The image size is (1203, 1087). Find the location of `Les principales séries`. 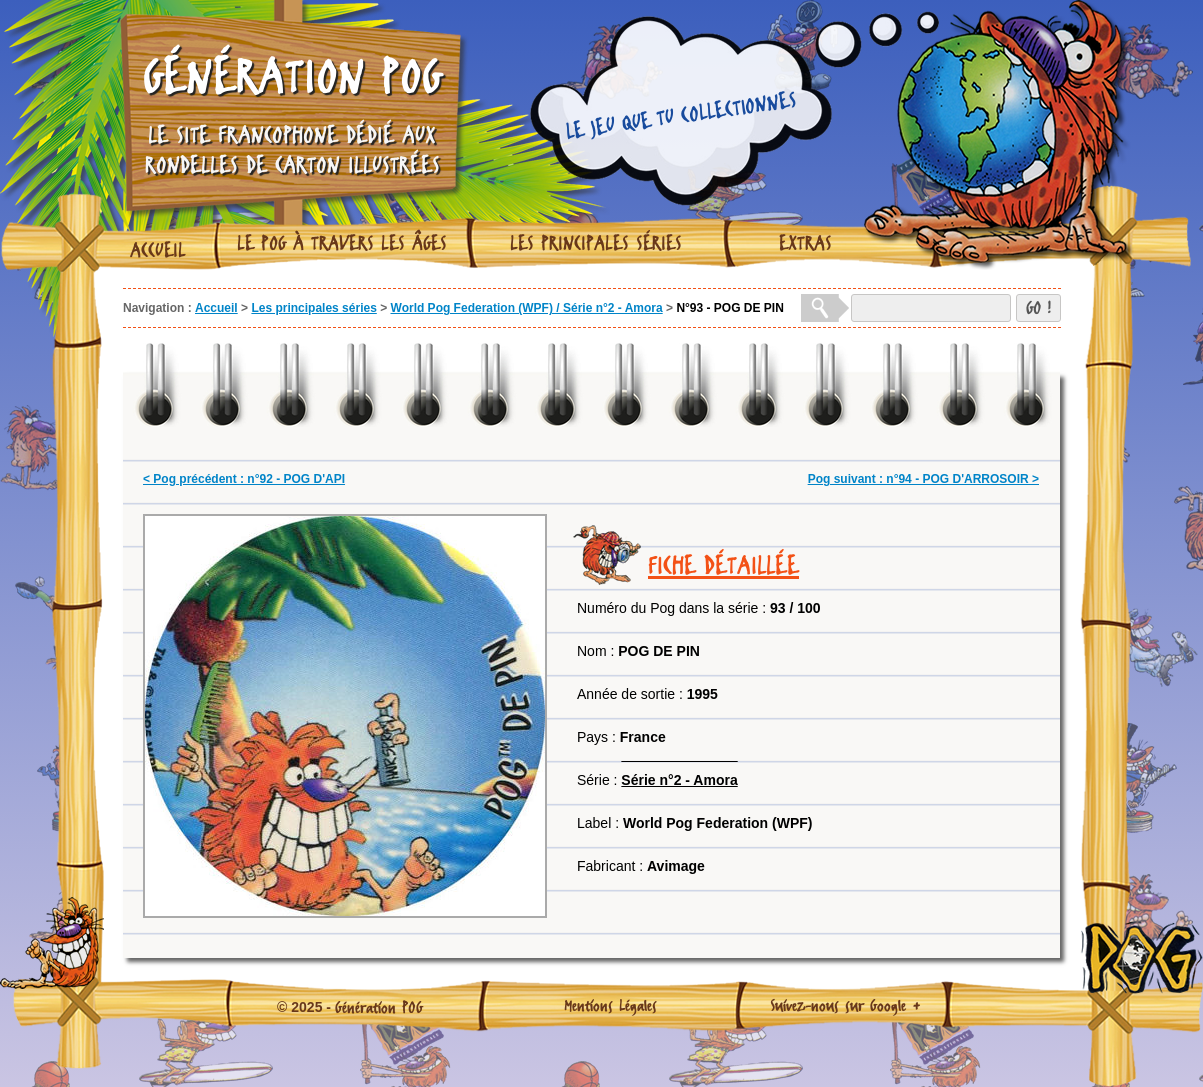

Les principales séries is located at coordinates (596, 243).